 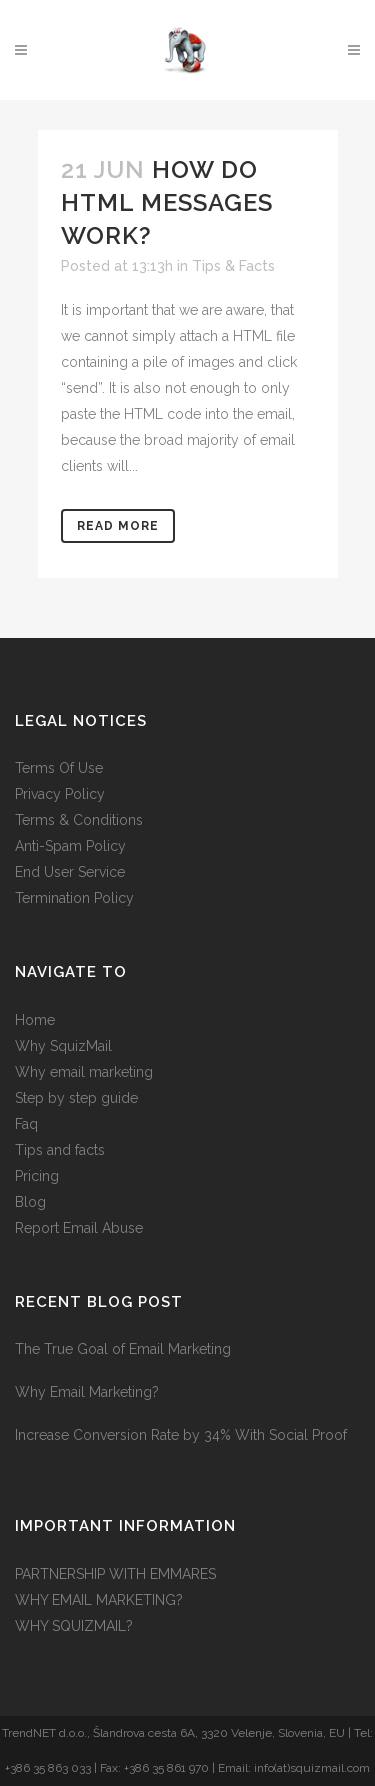 I want to click on How do HTML messages work?, so click(x=167, y=202).